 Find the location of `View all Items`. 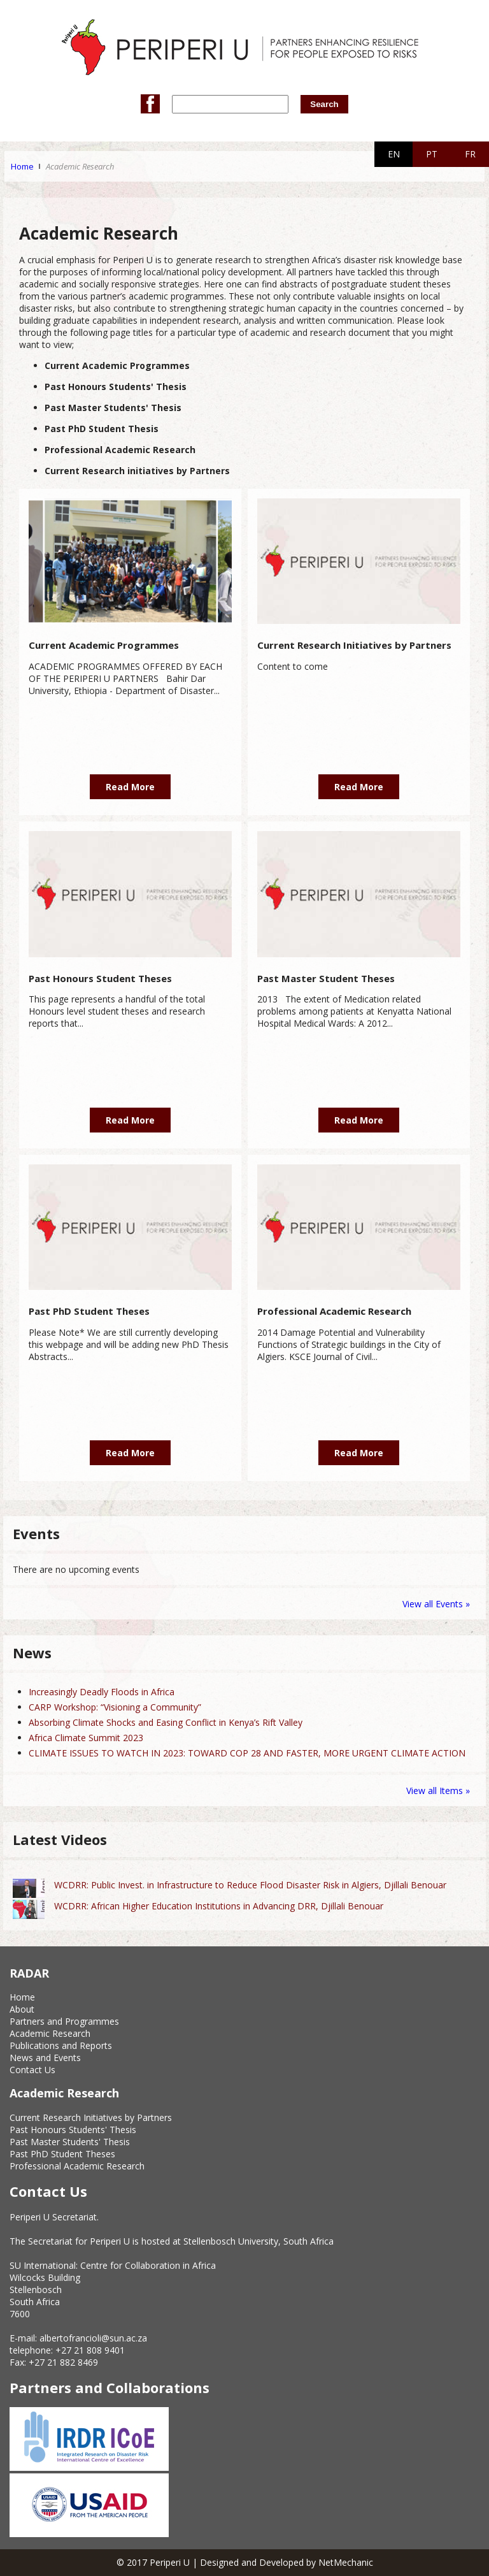

View all Items is located at coordinates (435, 1790).